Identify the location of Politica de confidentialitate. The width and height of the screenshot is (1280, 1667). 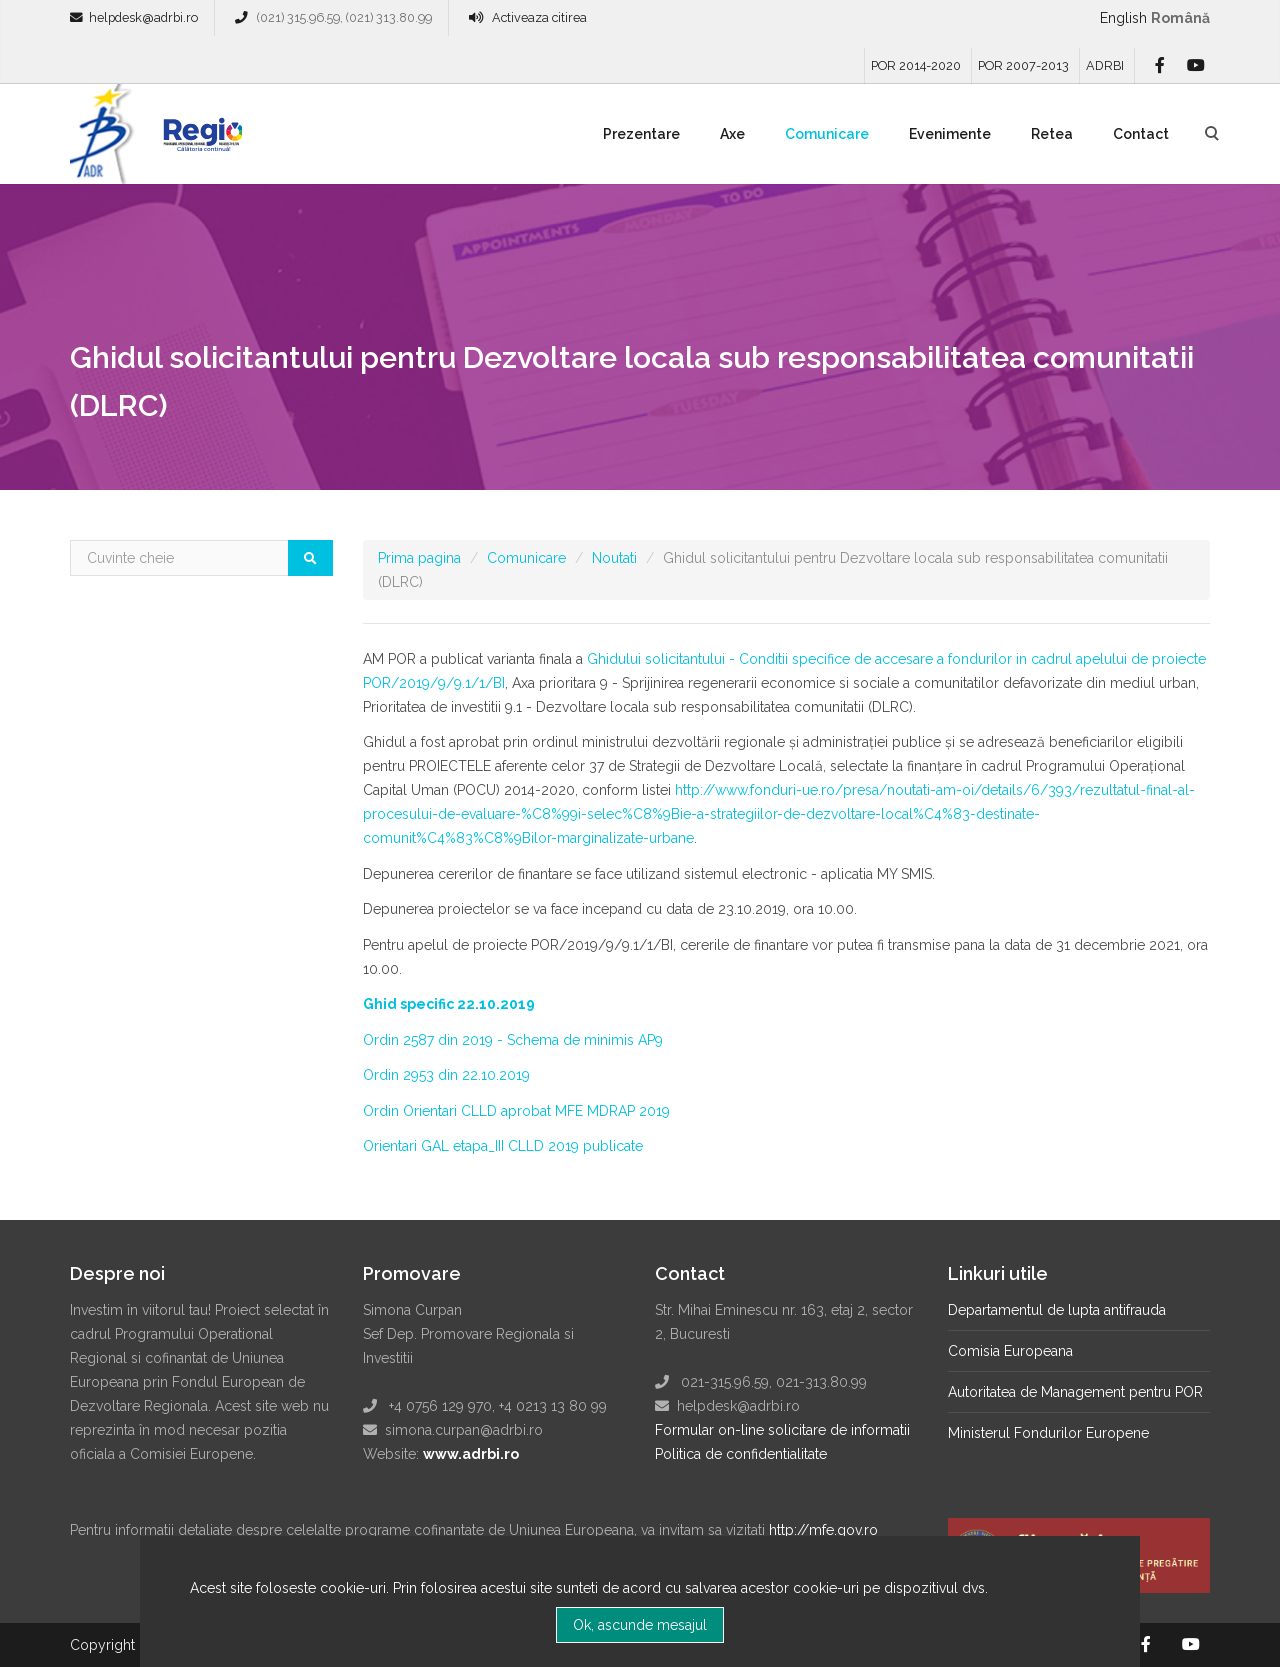
(741, 1454).